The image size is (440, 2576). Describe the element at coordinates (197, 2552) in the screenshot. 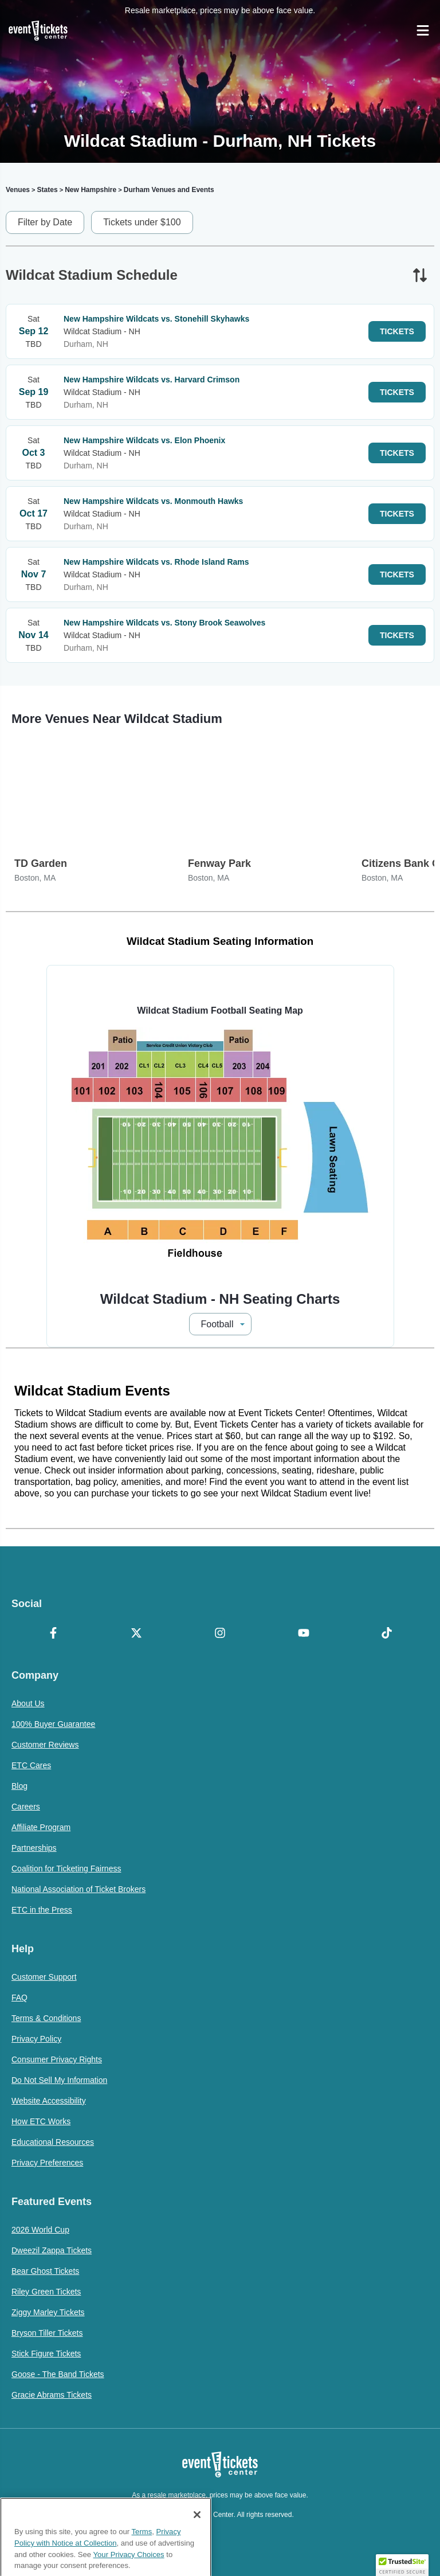

I see `[Close]` at that location.